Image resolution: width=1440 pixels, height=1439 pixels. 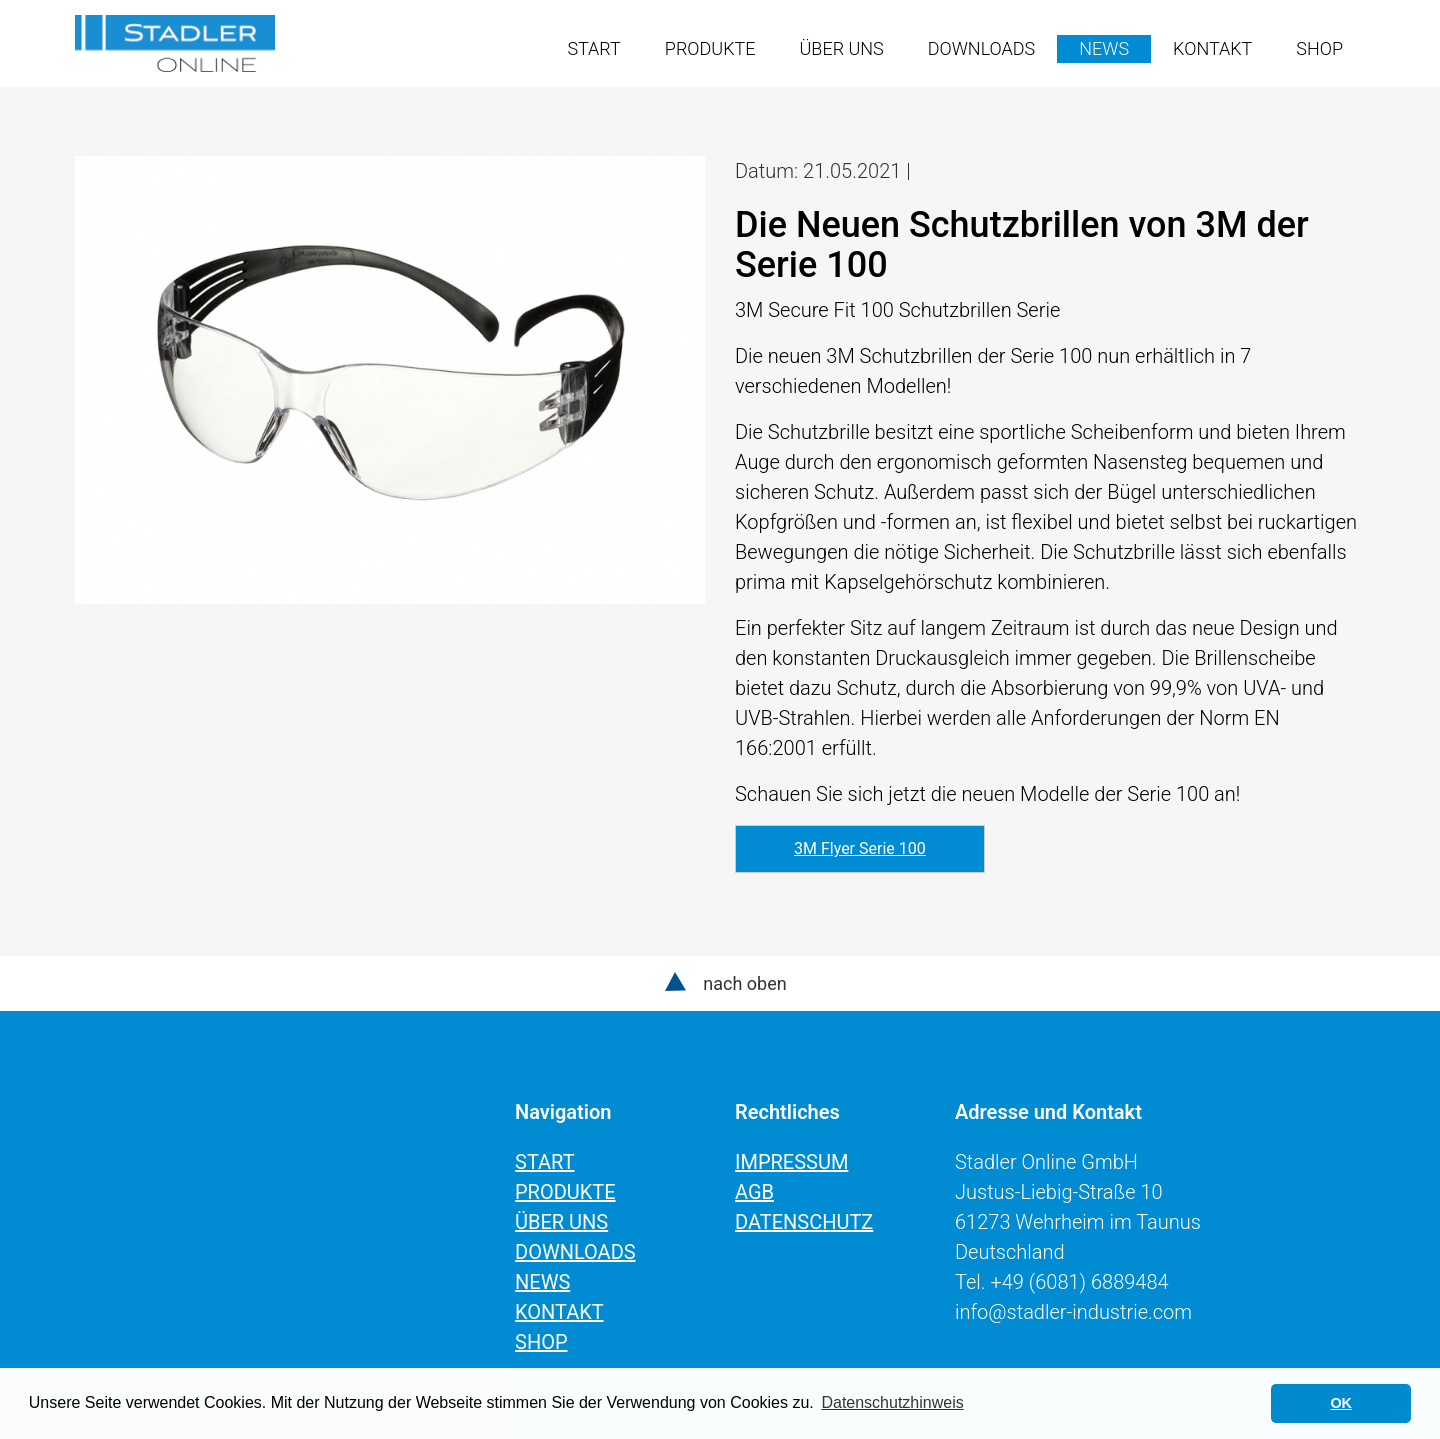 I want to click on Shop, so click(x=1319, y=48).